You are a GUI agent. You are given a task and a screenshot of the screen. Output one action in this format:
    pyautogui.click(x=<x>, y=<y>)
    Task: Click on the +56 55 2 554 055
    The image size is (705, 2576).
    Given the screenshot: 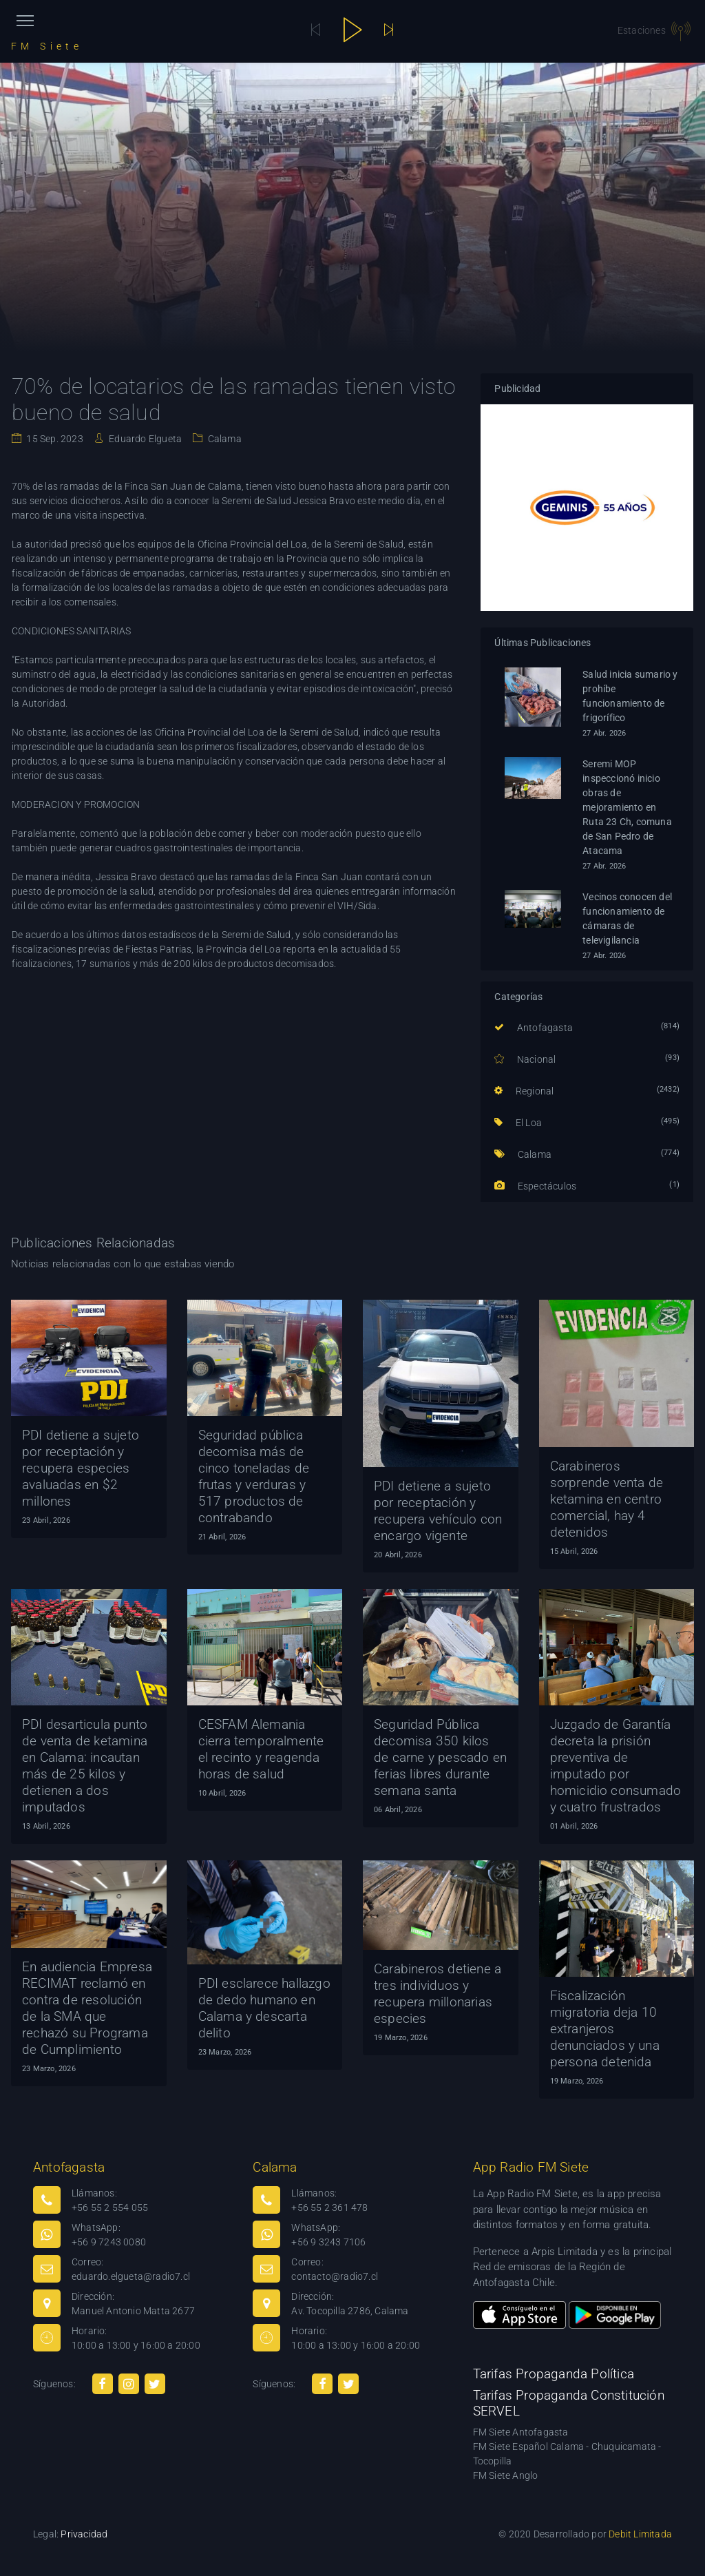 What is the action you would take?
    pyautogui.click(x=110, y=2207)
    